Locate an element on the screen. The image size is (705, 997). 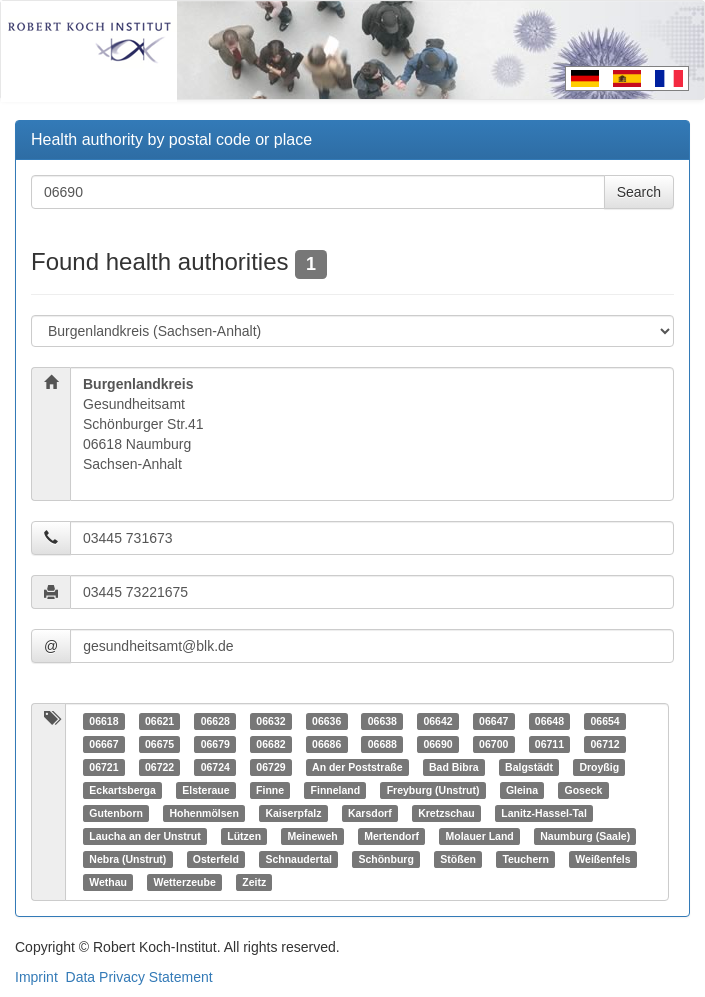
06648 is located at coordinates (549, 721).